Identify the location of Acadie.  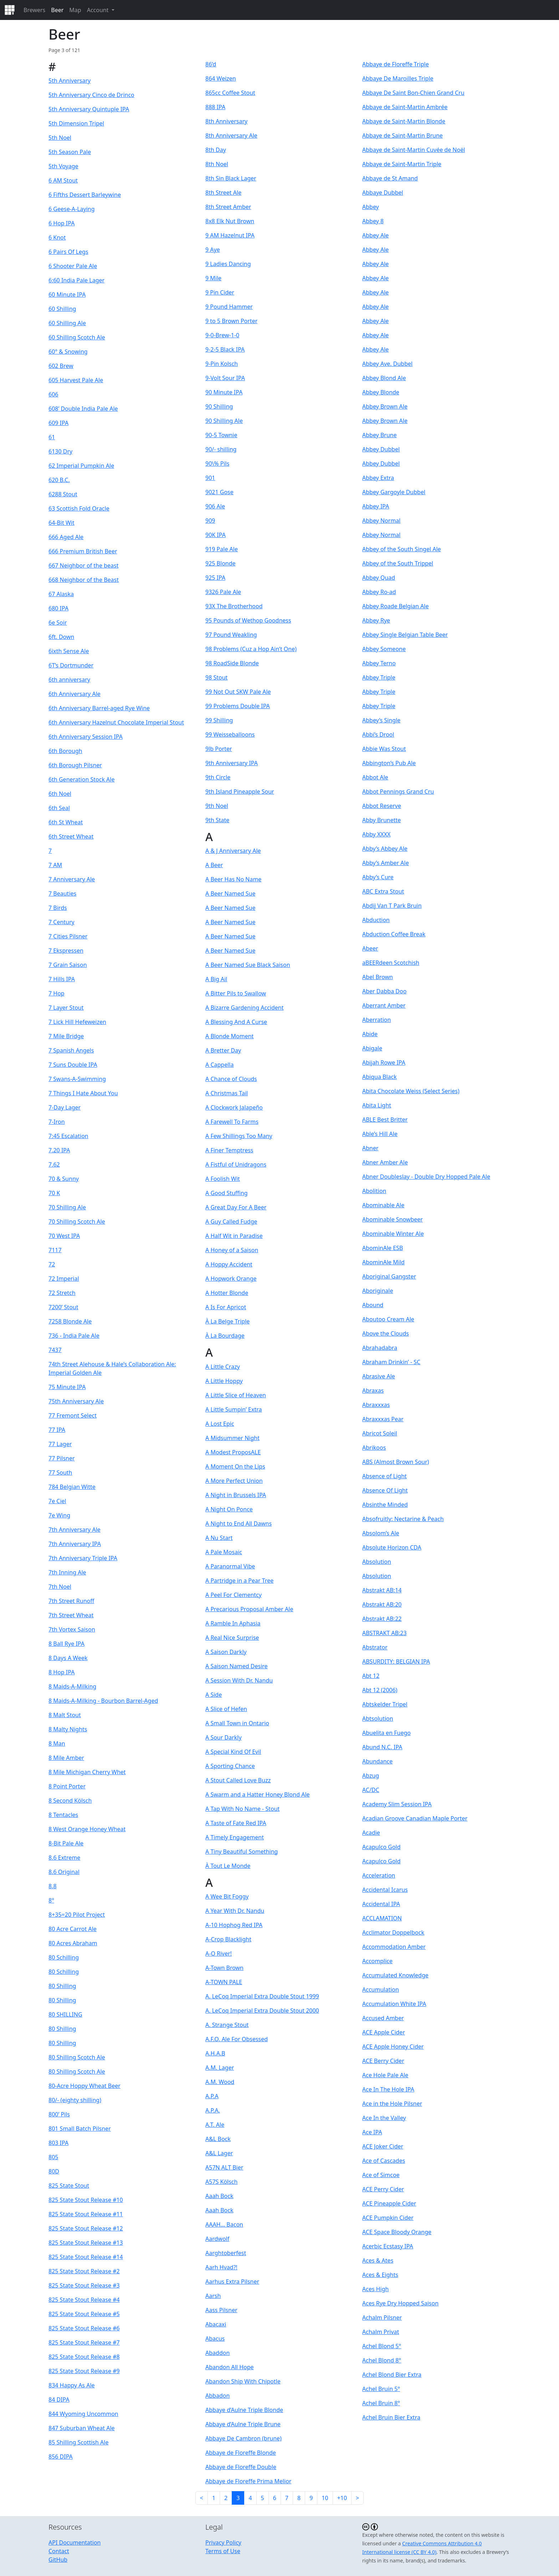
(371, 1833).